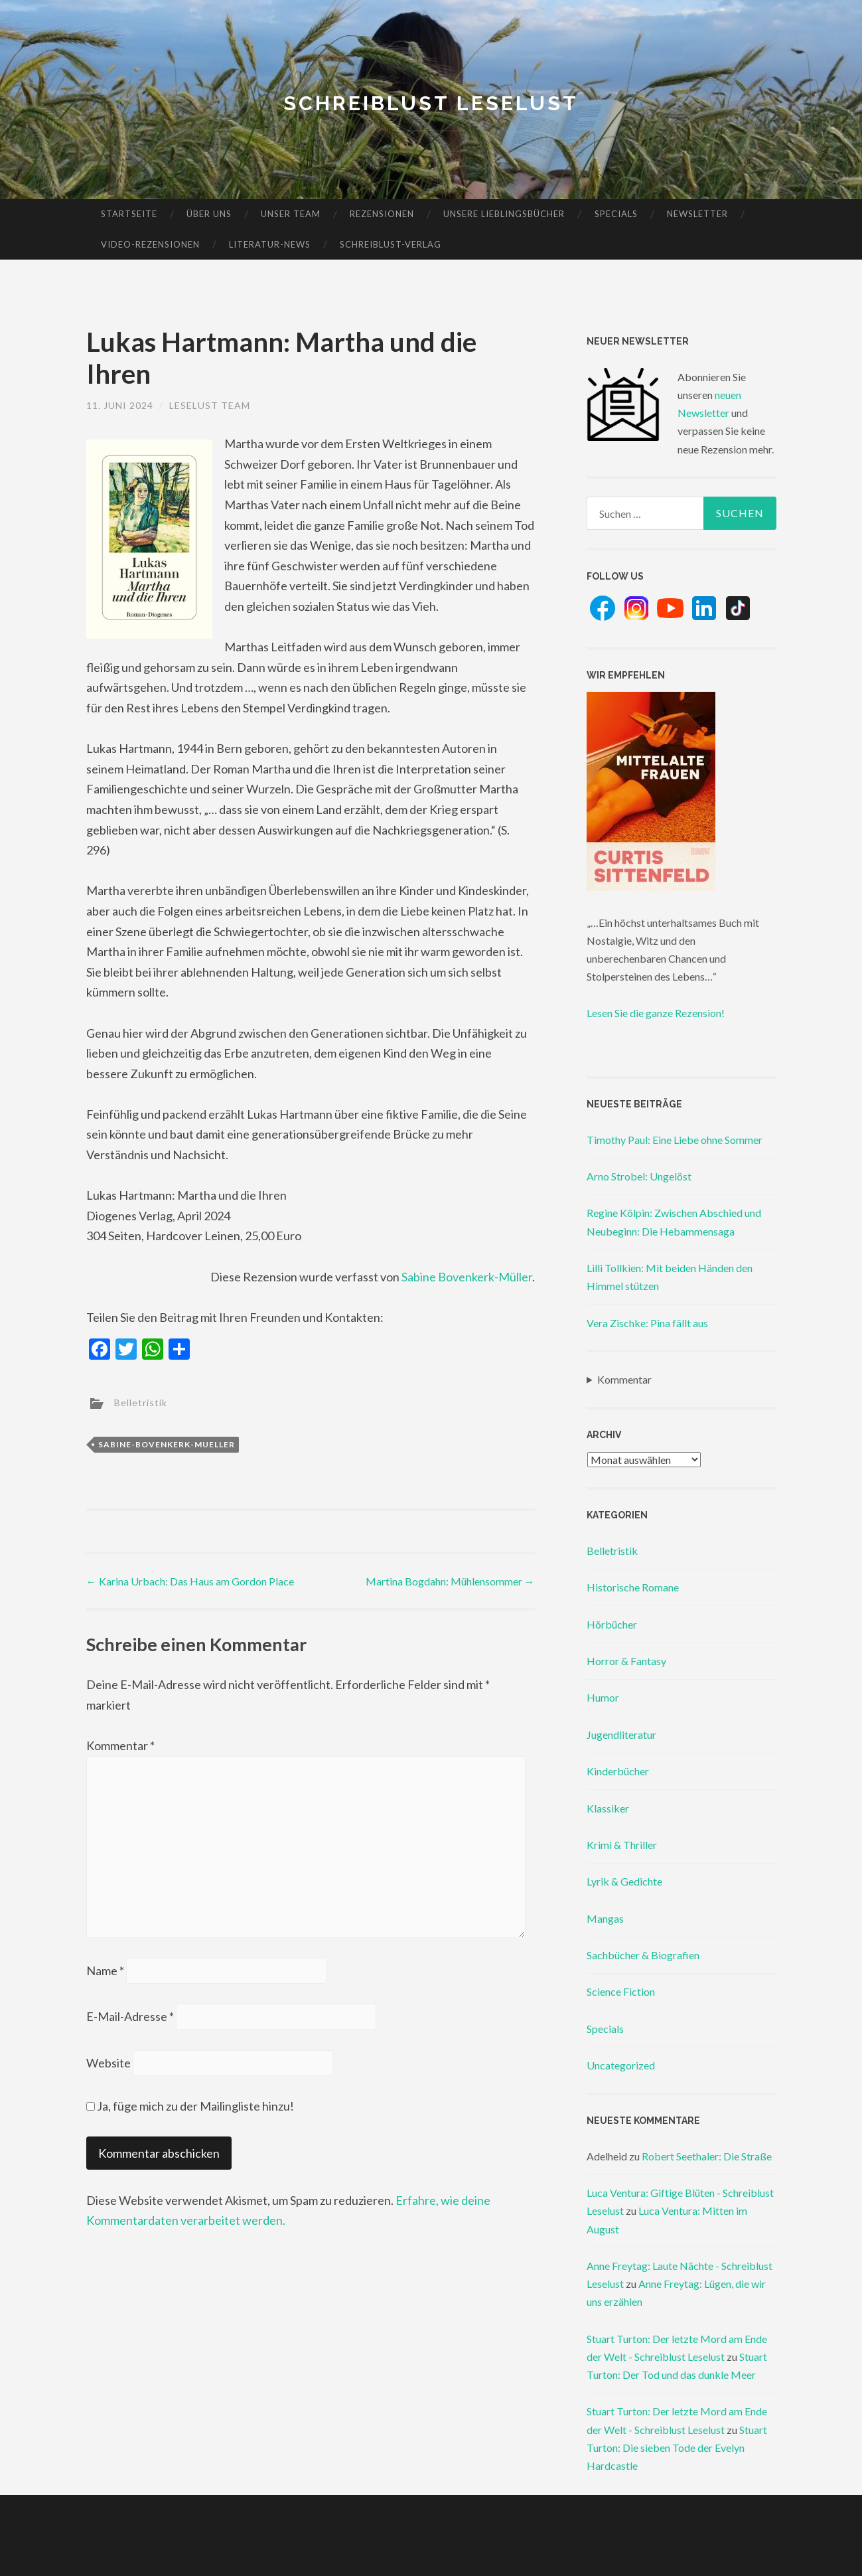 Image resolution: width=862 pixels, height=2576 pixels. Describe the element at coordinates (450, 1581) in the screenshot. I see `Martina Bogdahn: Mühlensommer` at that location.